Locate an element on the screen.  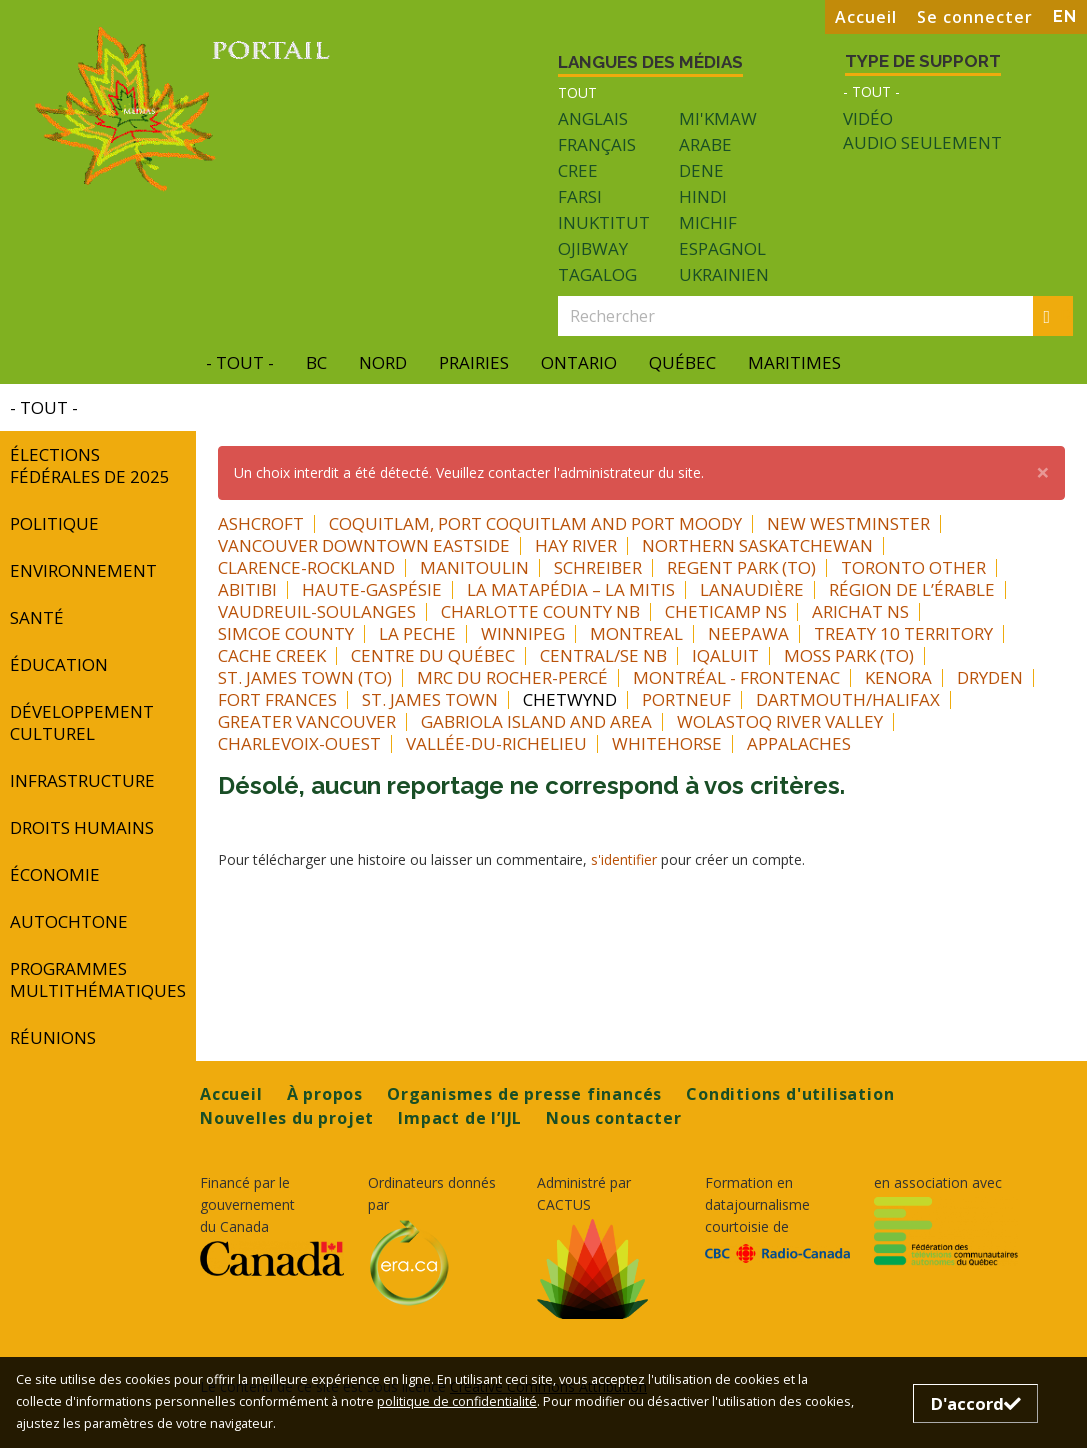
programmes multithématiques is located at coordinates (98, 979).